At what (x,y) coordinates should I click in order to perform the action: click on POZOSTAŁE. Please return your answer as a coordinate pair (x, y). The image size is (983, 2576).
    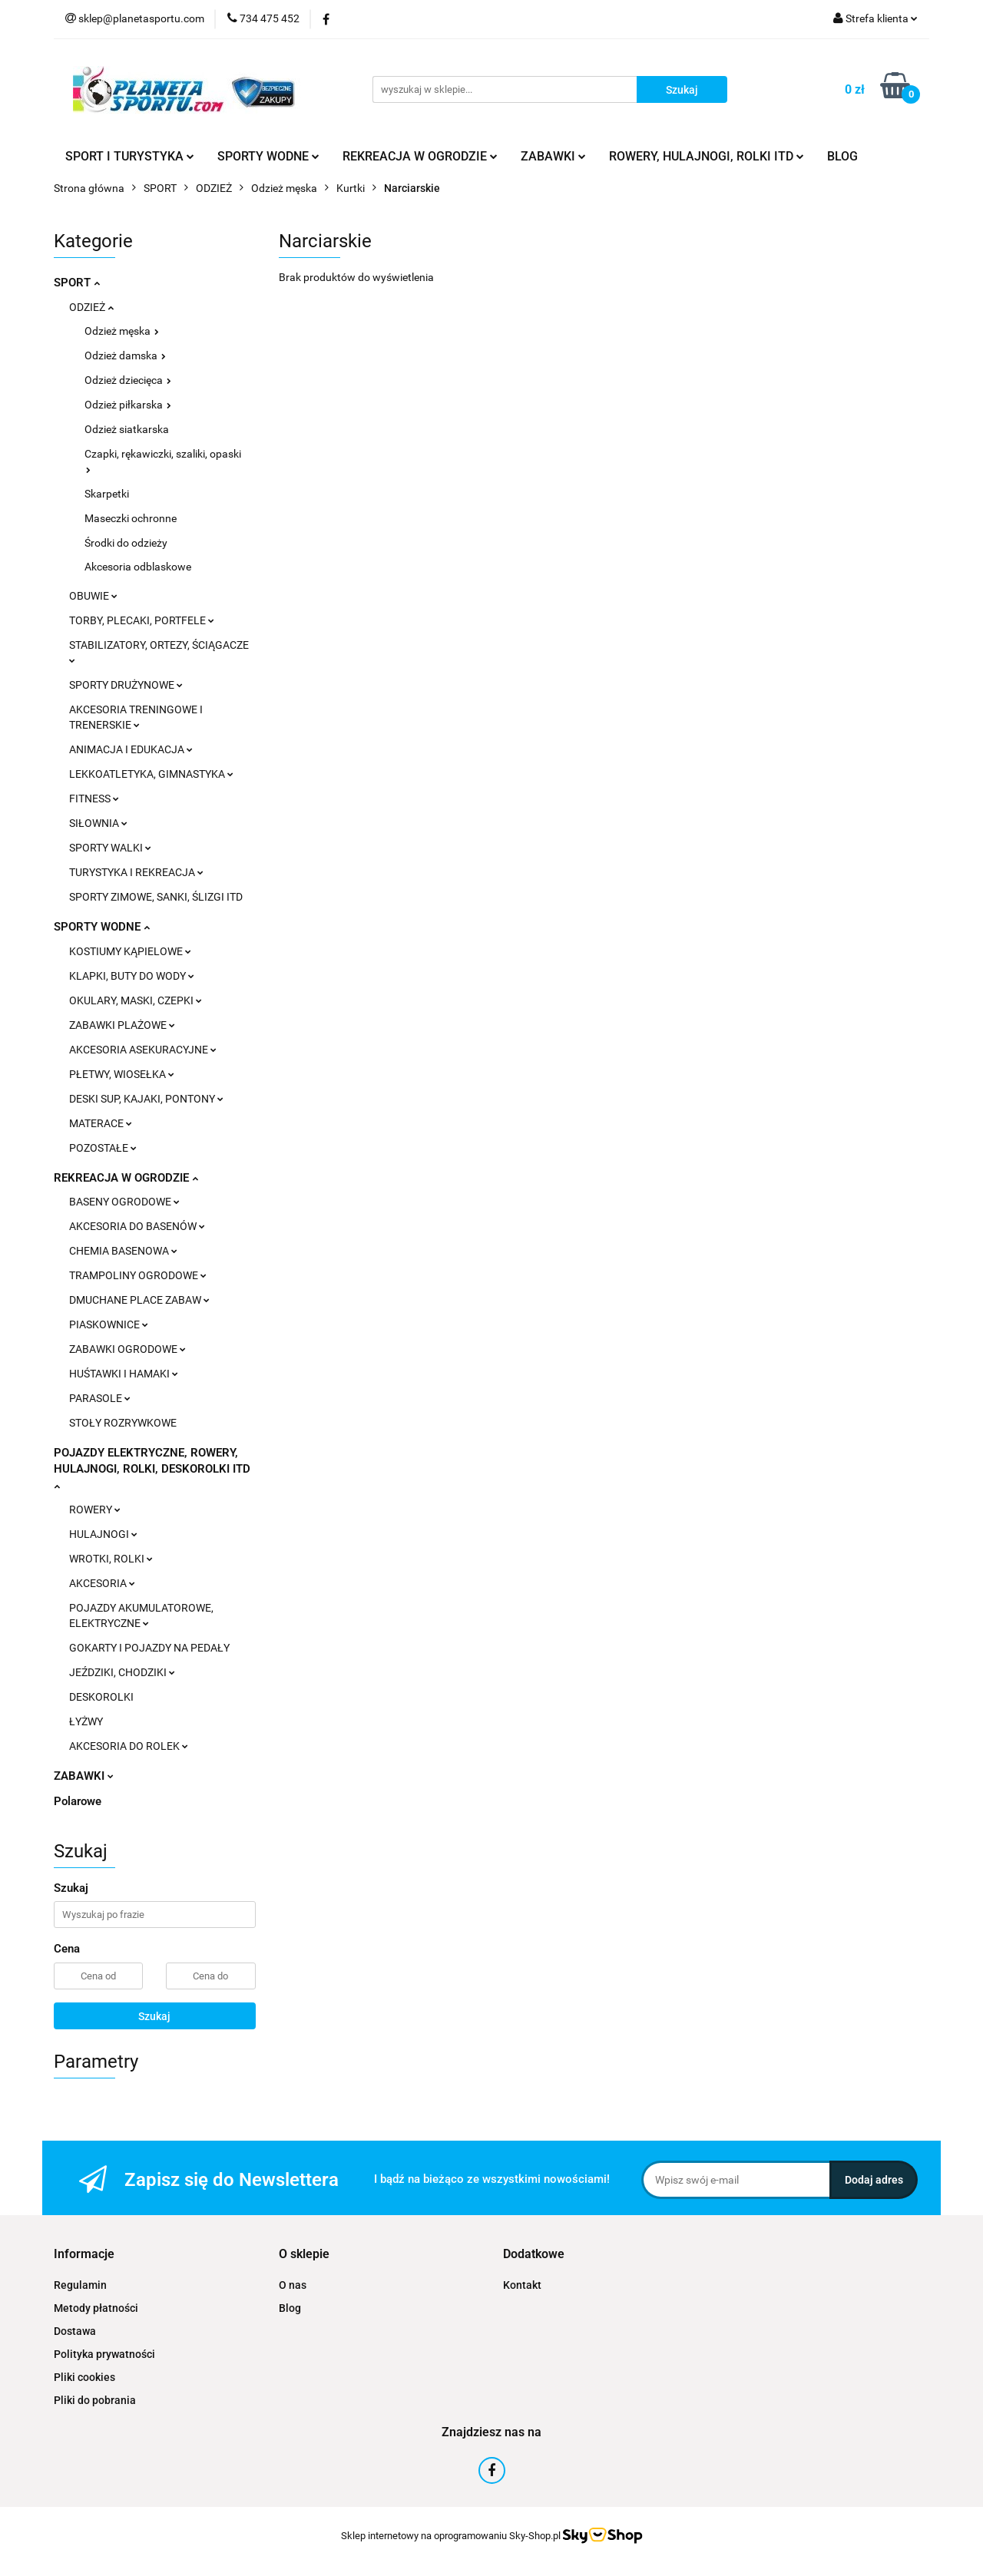
    Looking at the image, I should click on (103, 1148).